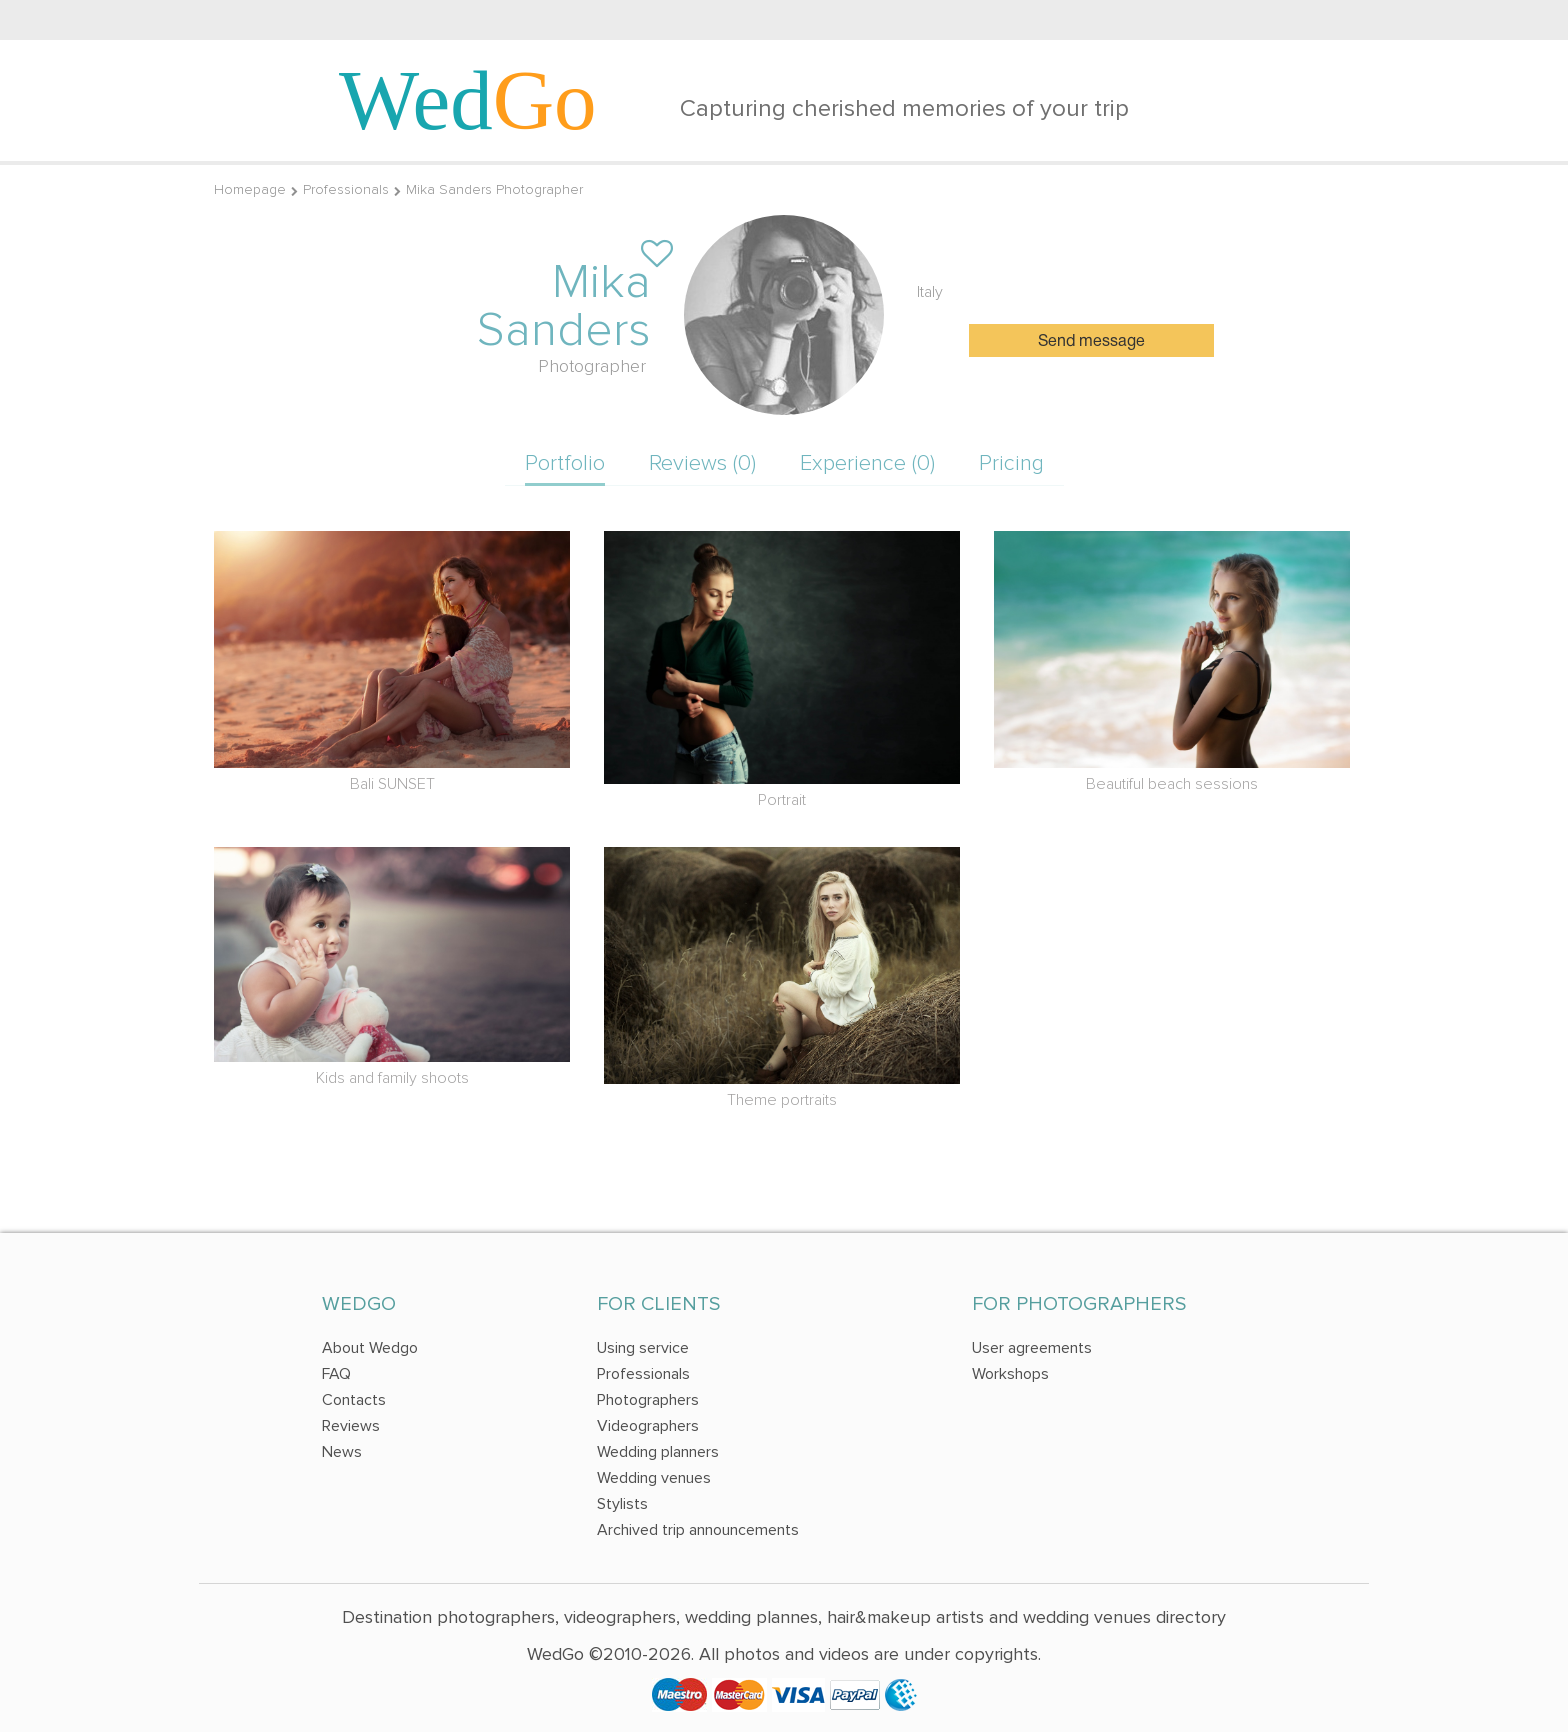 Image resolution: width=1568 pixels, height=1732 pixels. What do you see at coordinates (702, 463) in the screenshot?
I see `Reviews (0)` at bounding box center [702, 463].